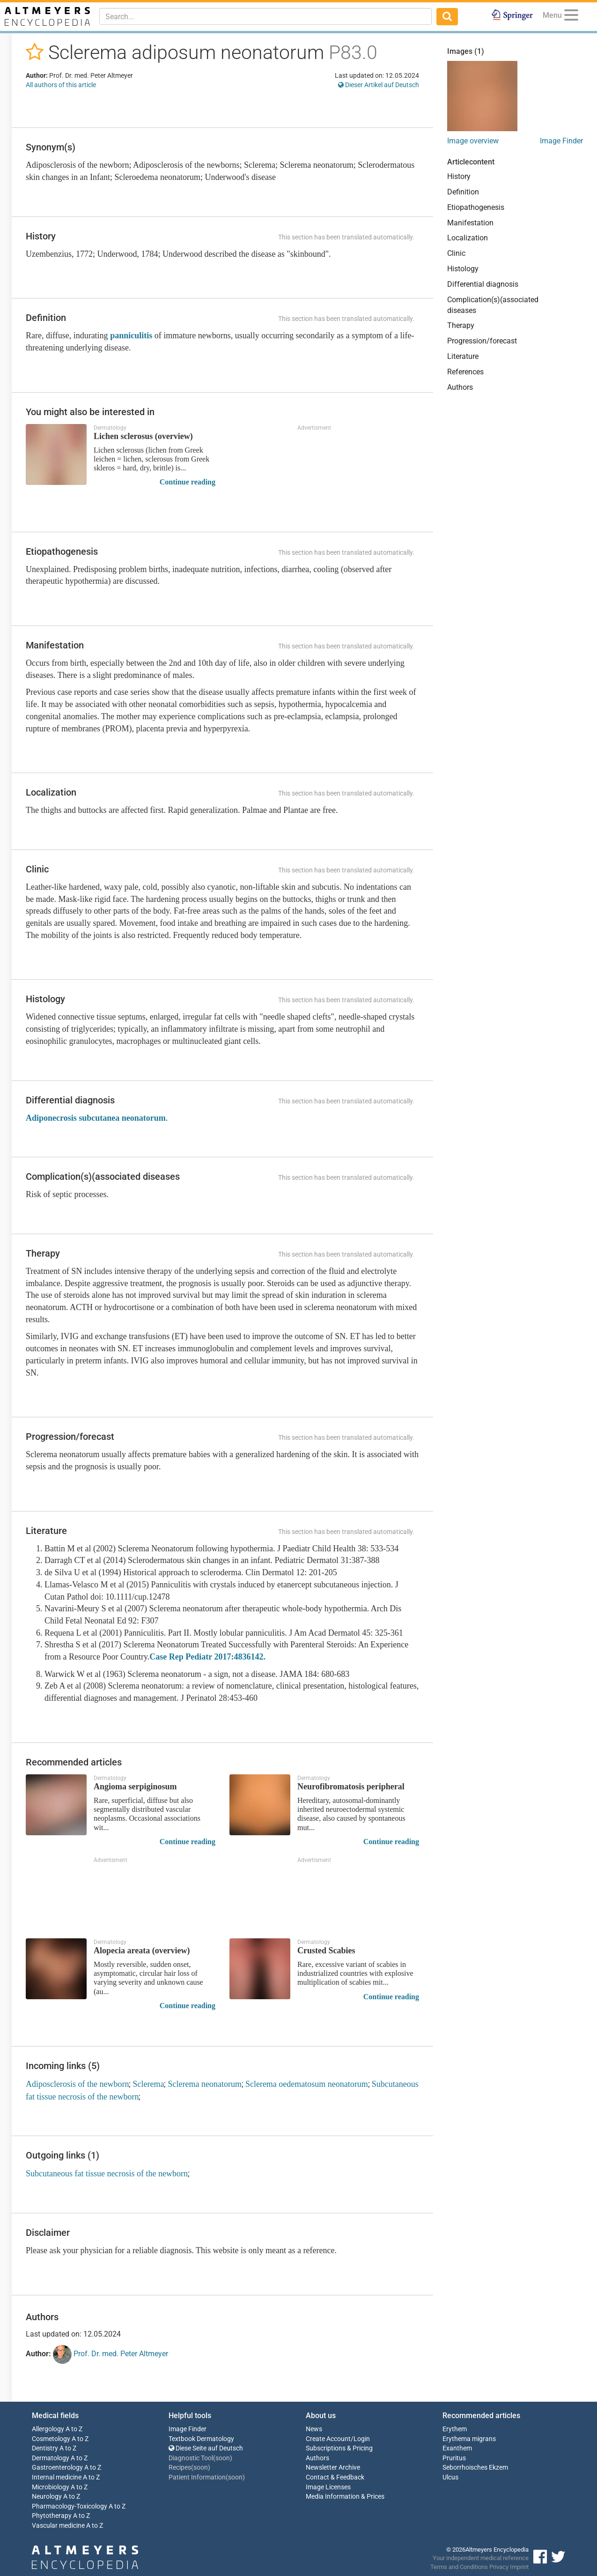 The image size is (597, 2576). What do you see at coordinates (345, 2497) in the screenshot?
I see `Media Information & Prices` at bounding box center [345, 2497].